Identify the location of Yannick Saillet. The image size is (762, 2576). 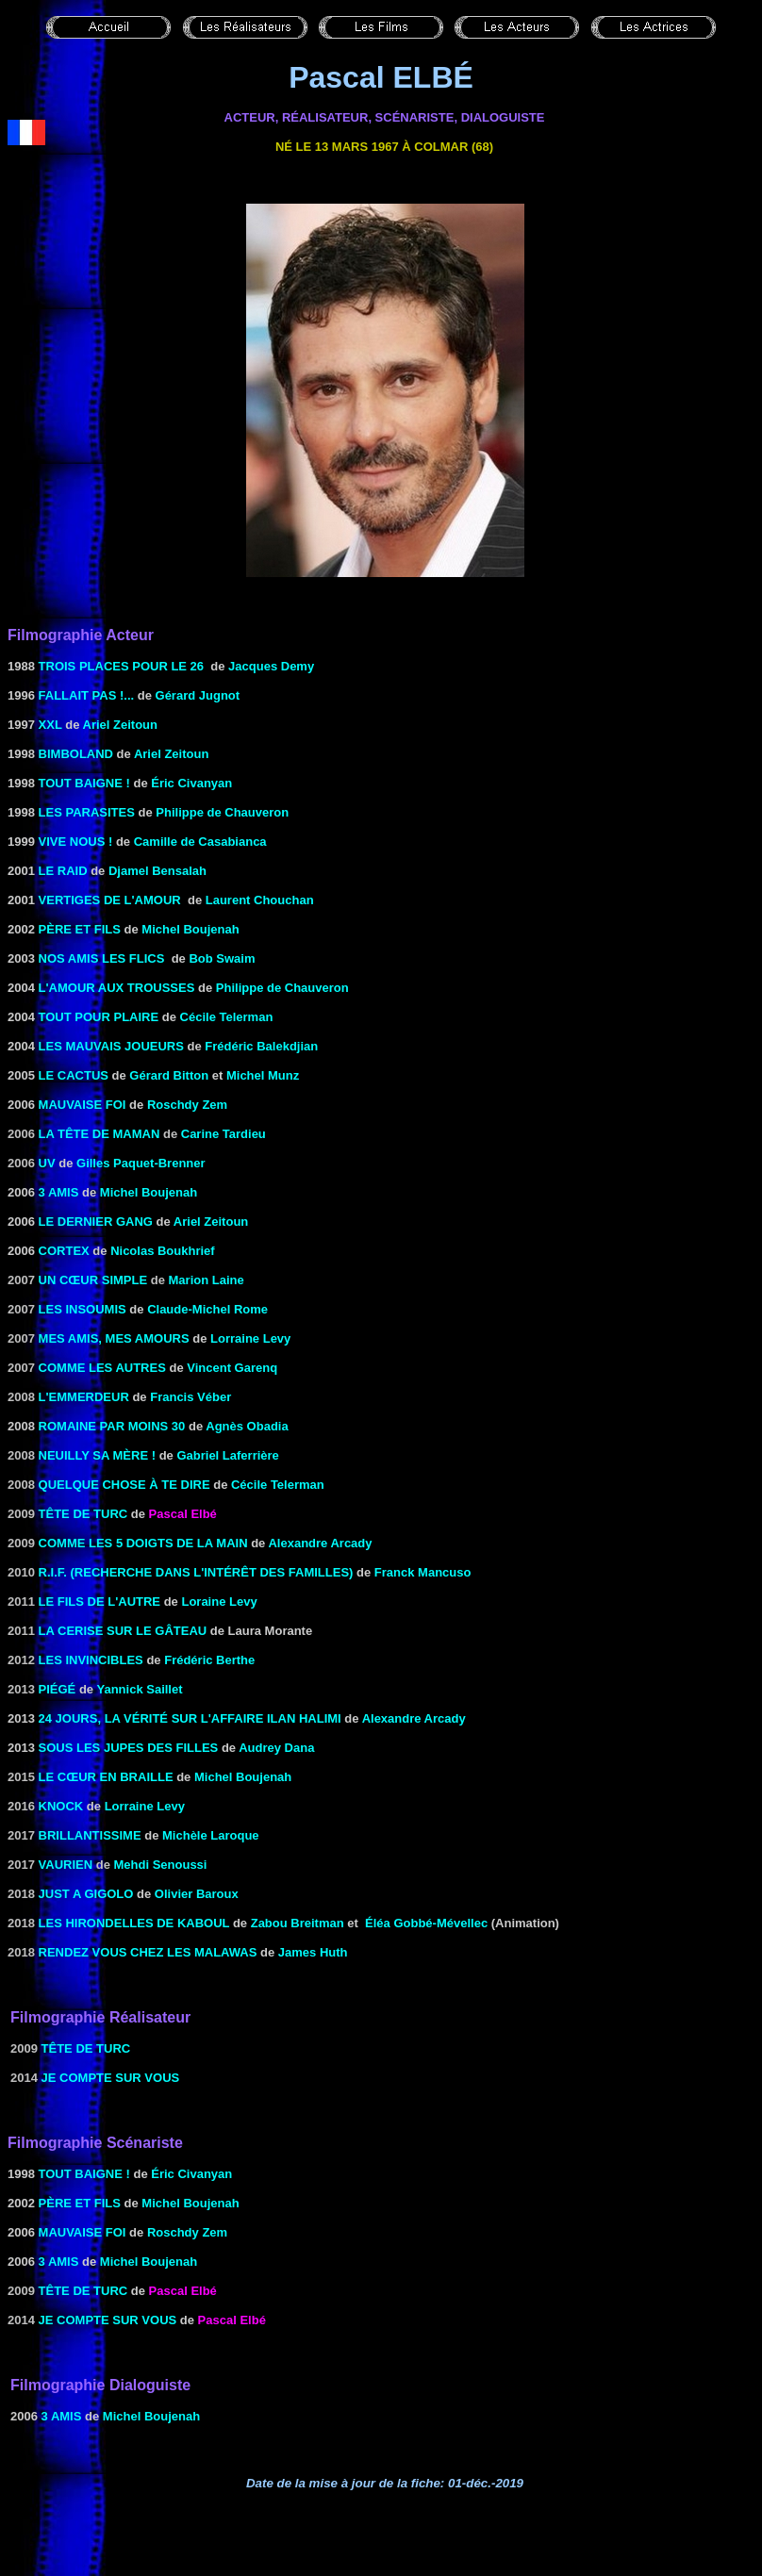
(139, 1689).